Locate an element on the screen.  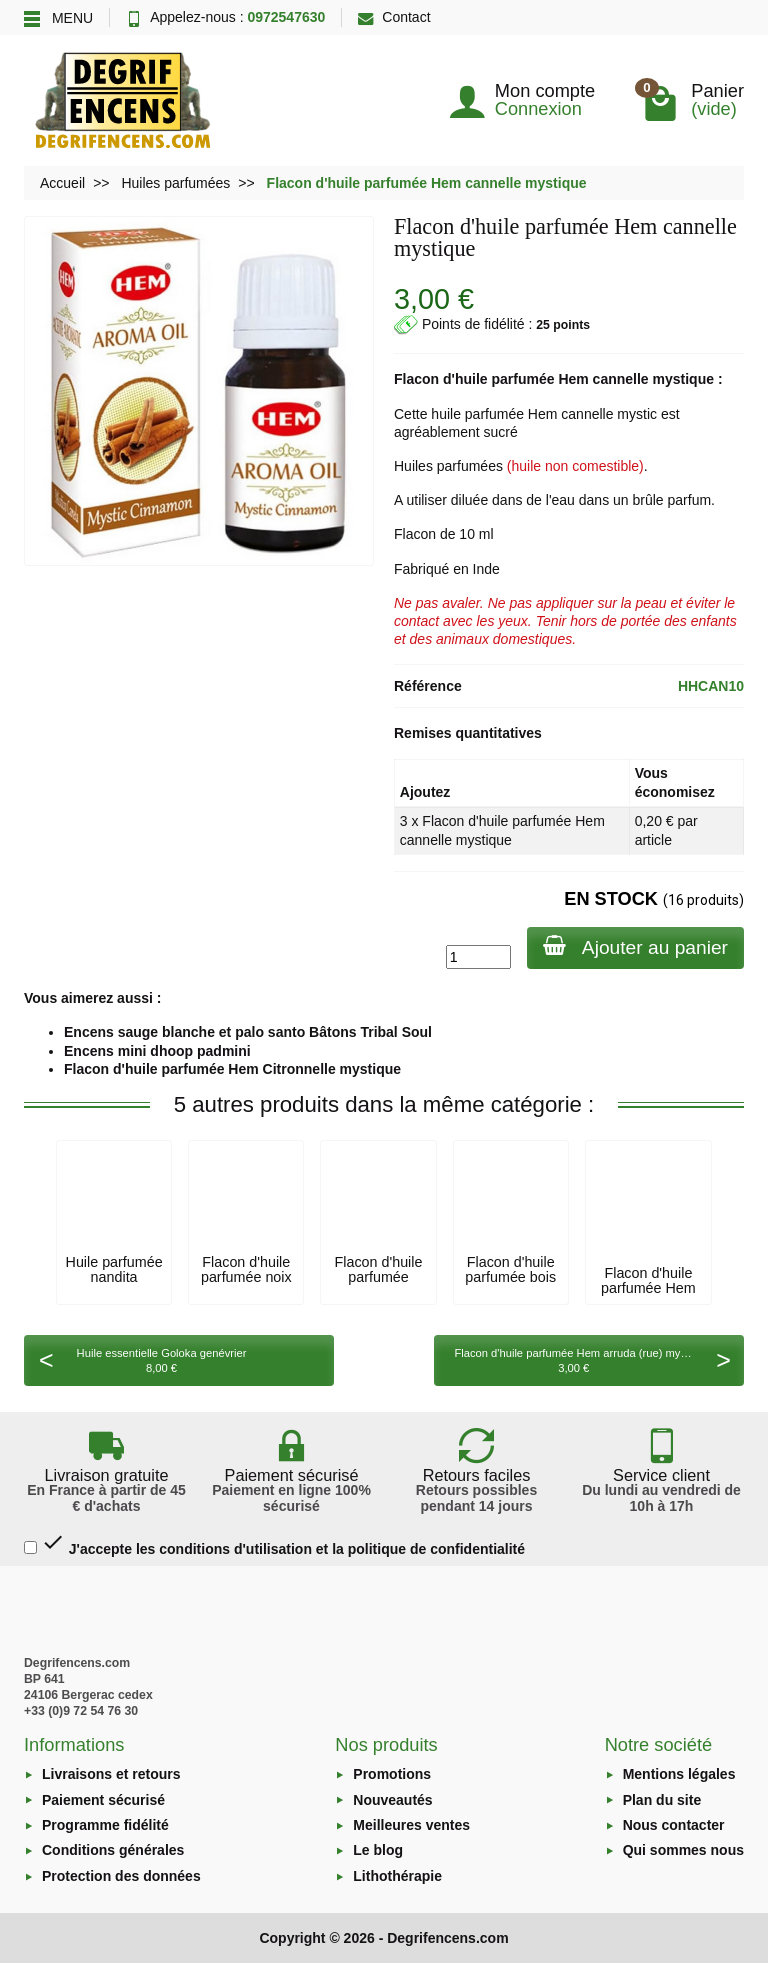
Flacon d'huile parfumée Goloka myrrh is located at coordinates (379, 1276).